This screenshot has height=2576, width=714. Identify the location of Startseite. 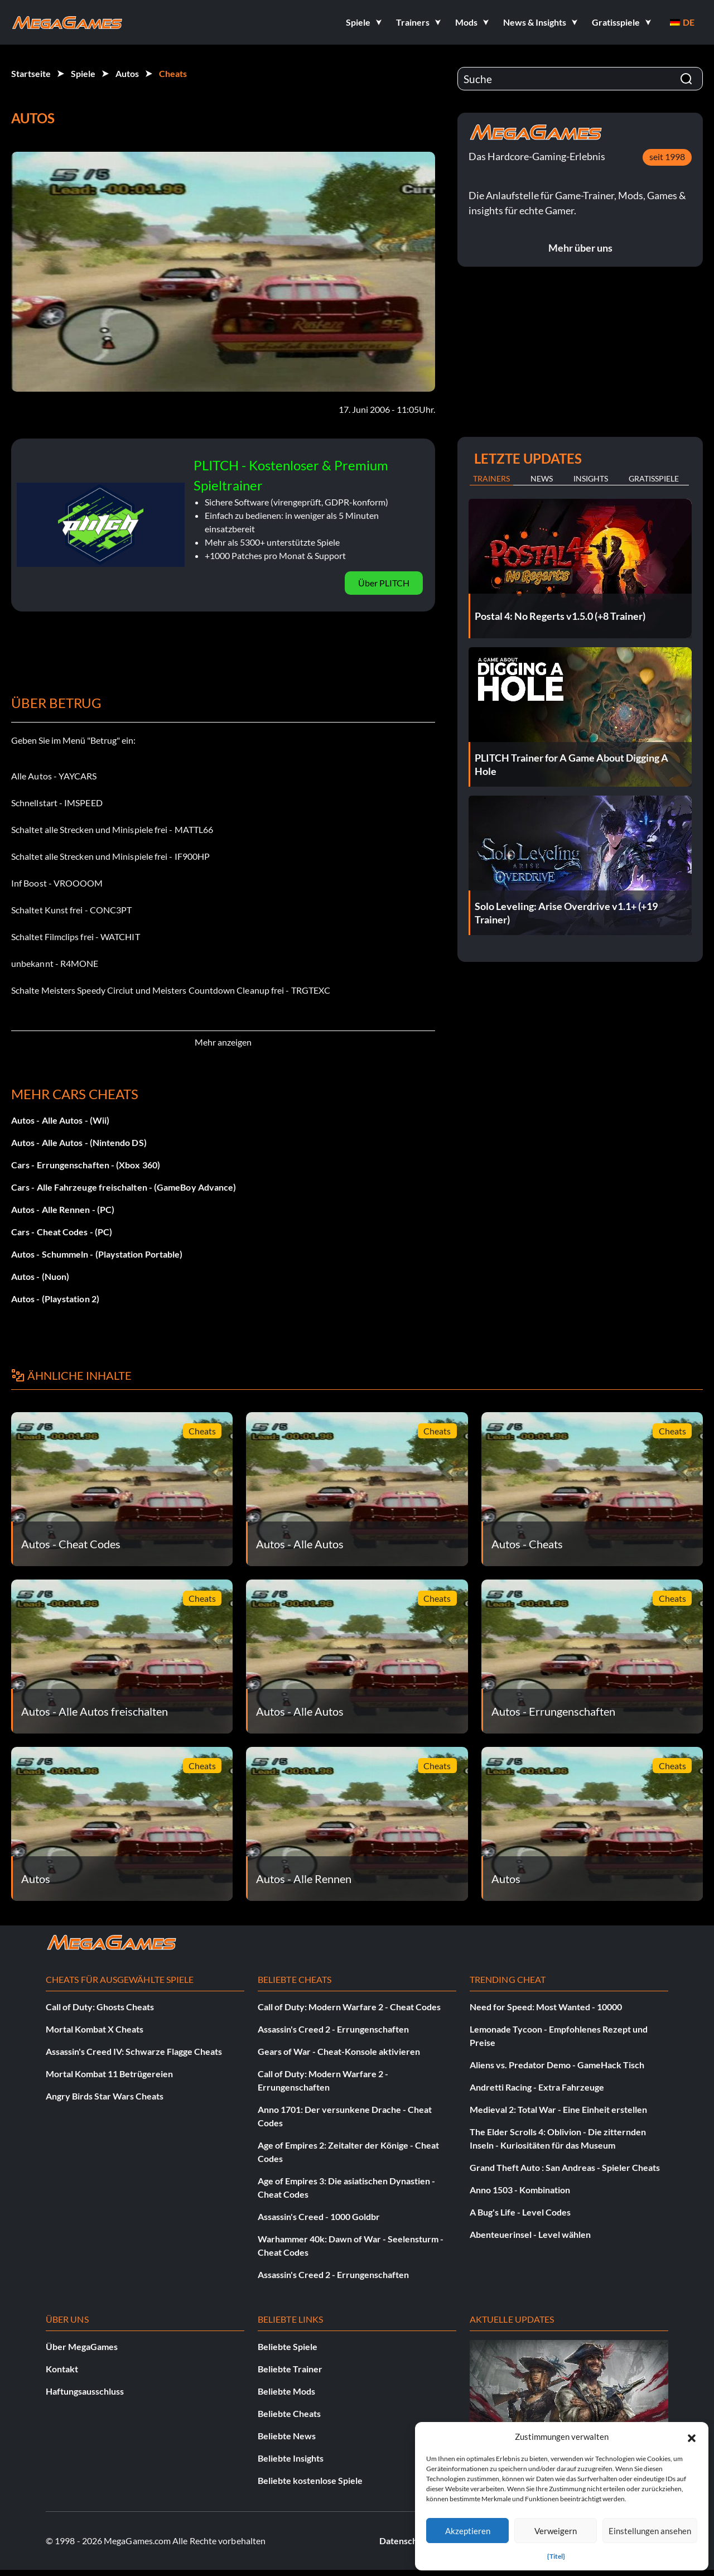
(31, 73).